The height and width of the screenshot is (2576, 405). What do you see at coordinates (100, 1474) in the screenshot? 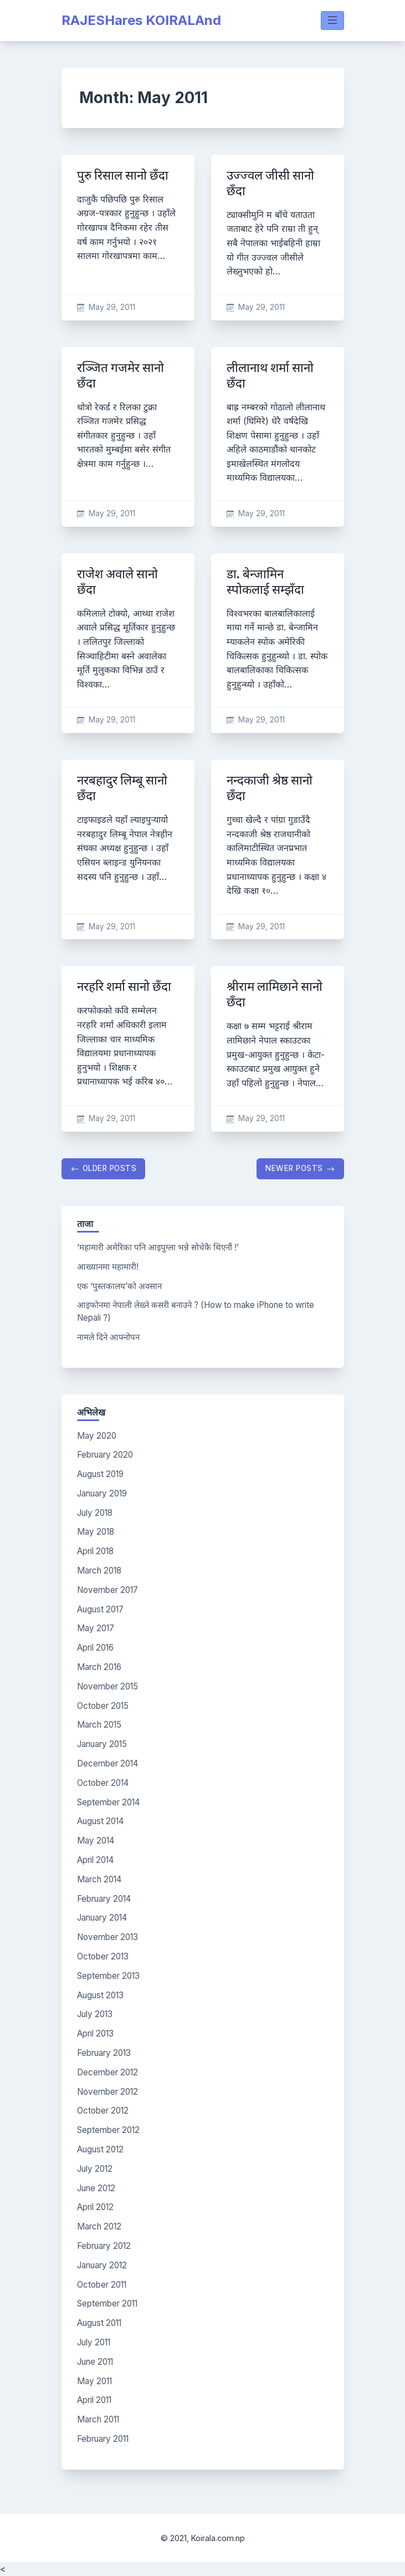
I see `August 2019` at bounding box center [100, 1474].